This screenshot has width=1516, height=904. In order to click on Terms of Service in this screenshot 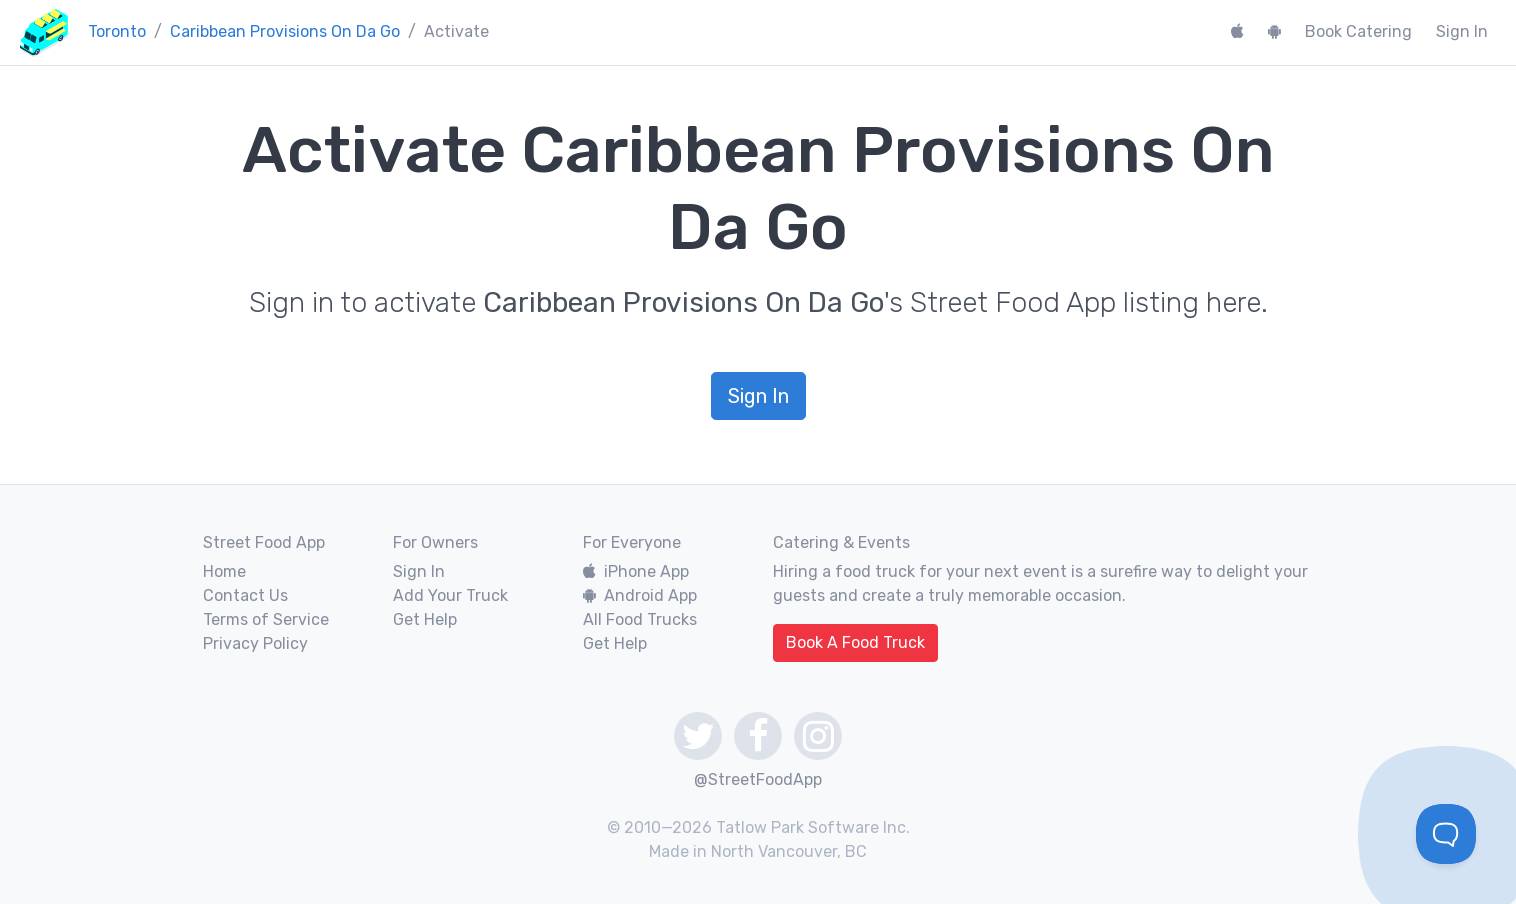, I will do `click(266, 619)`.